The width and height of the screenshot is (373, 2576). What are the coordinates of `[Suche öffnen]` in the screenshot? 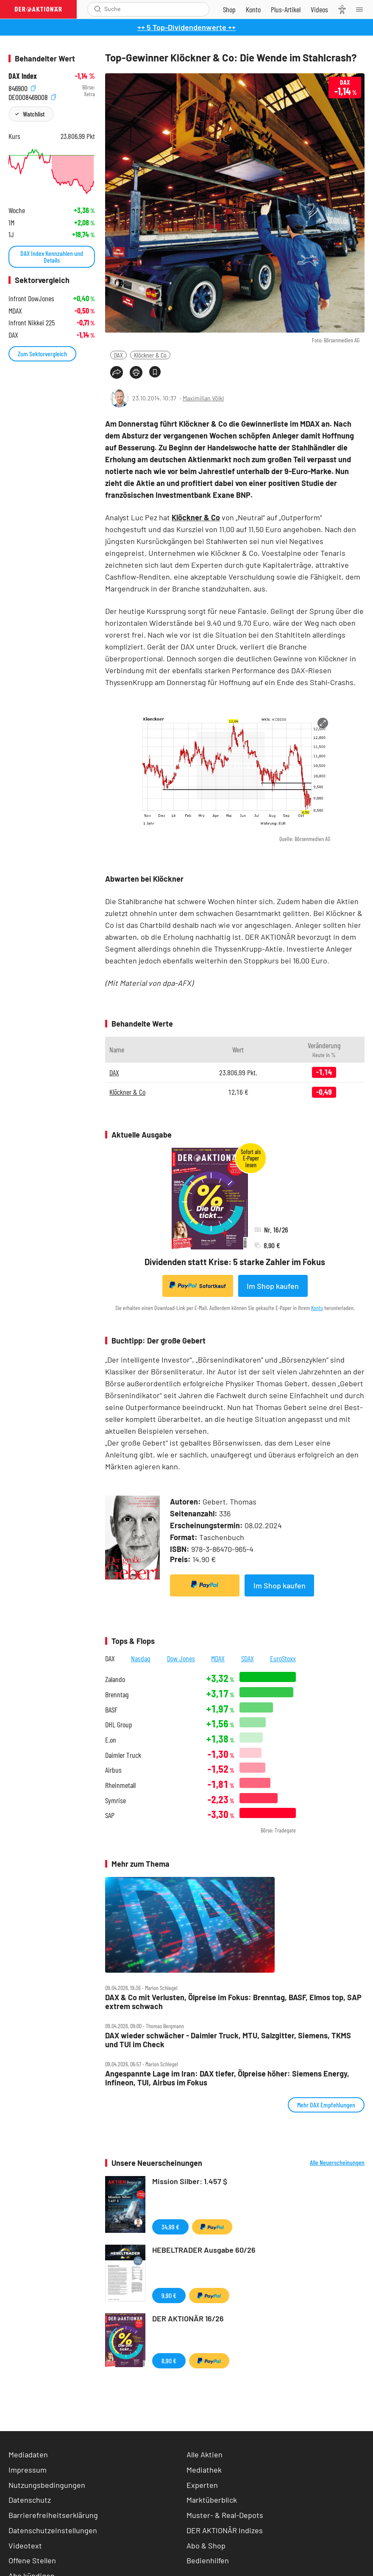 It's located at (97, 9).